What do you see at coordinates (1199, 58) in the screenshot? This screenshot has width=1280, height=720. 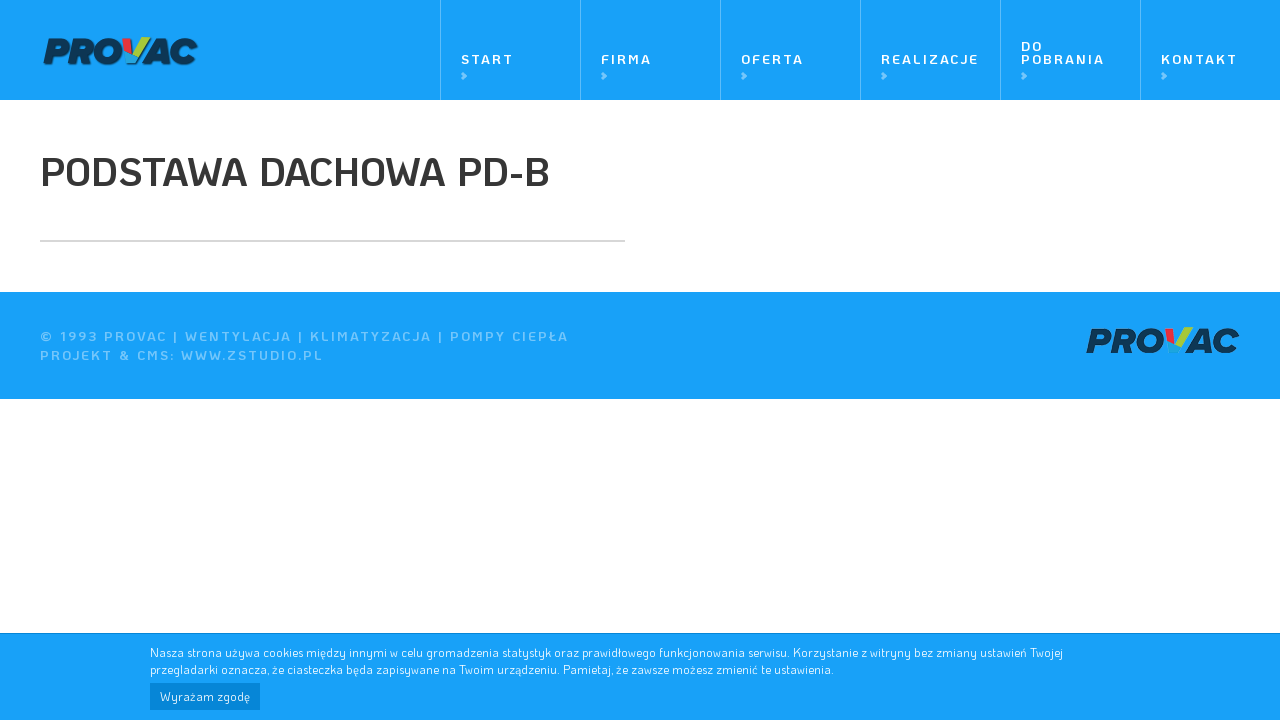 I see `Kontakt` at bounding box center [1199, 58].